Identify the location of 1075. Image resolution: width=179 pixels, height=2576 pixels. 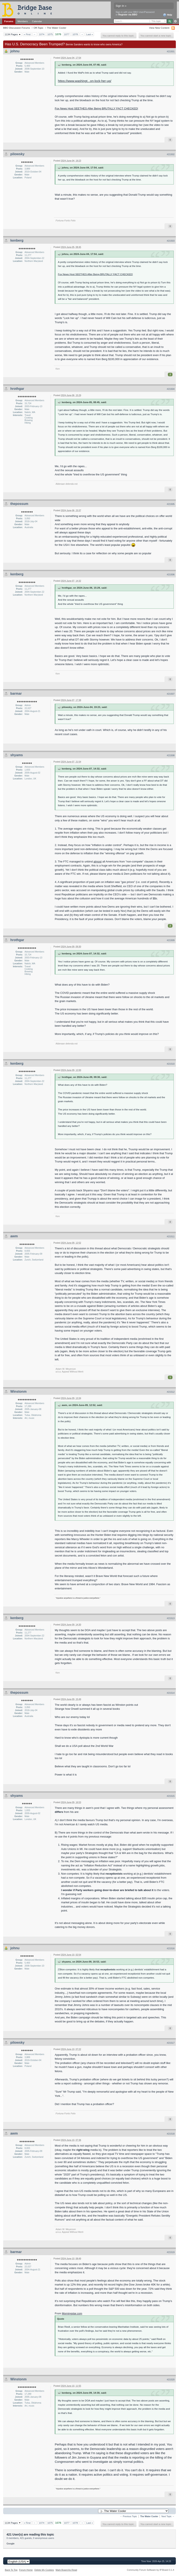
(50, 34).